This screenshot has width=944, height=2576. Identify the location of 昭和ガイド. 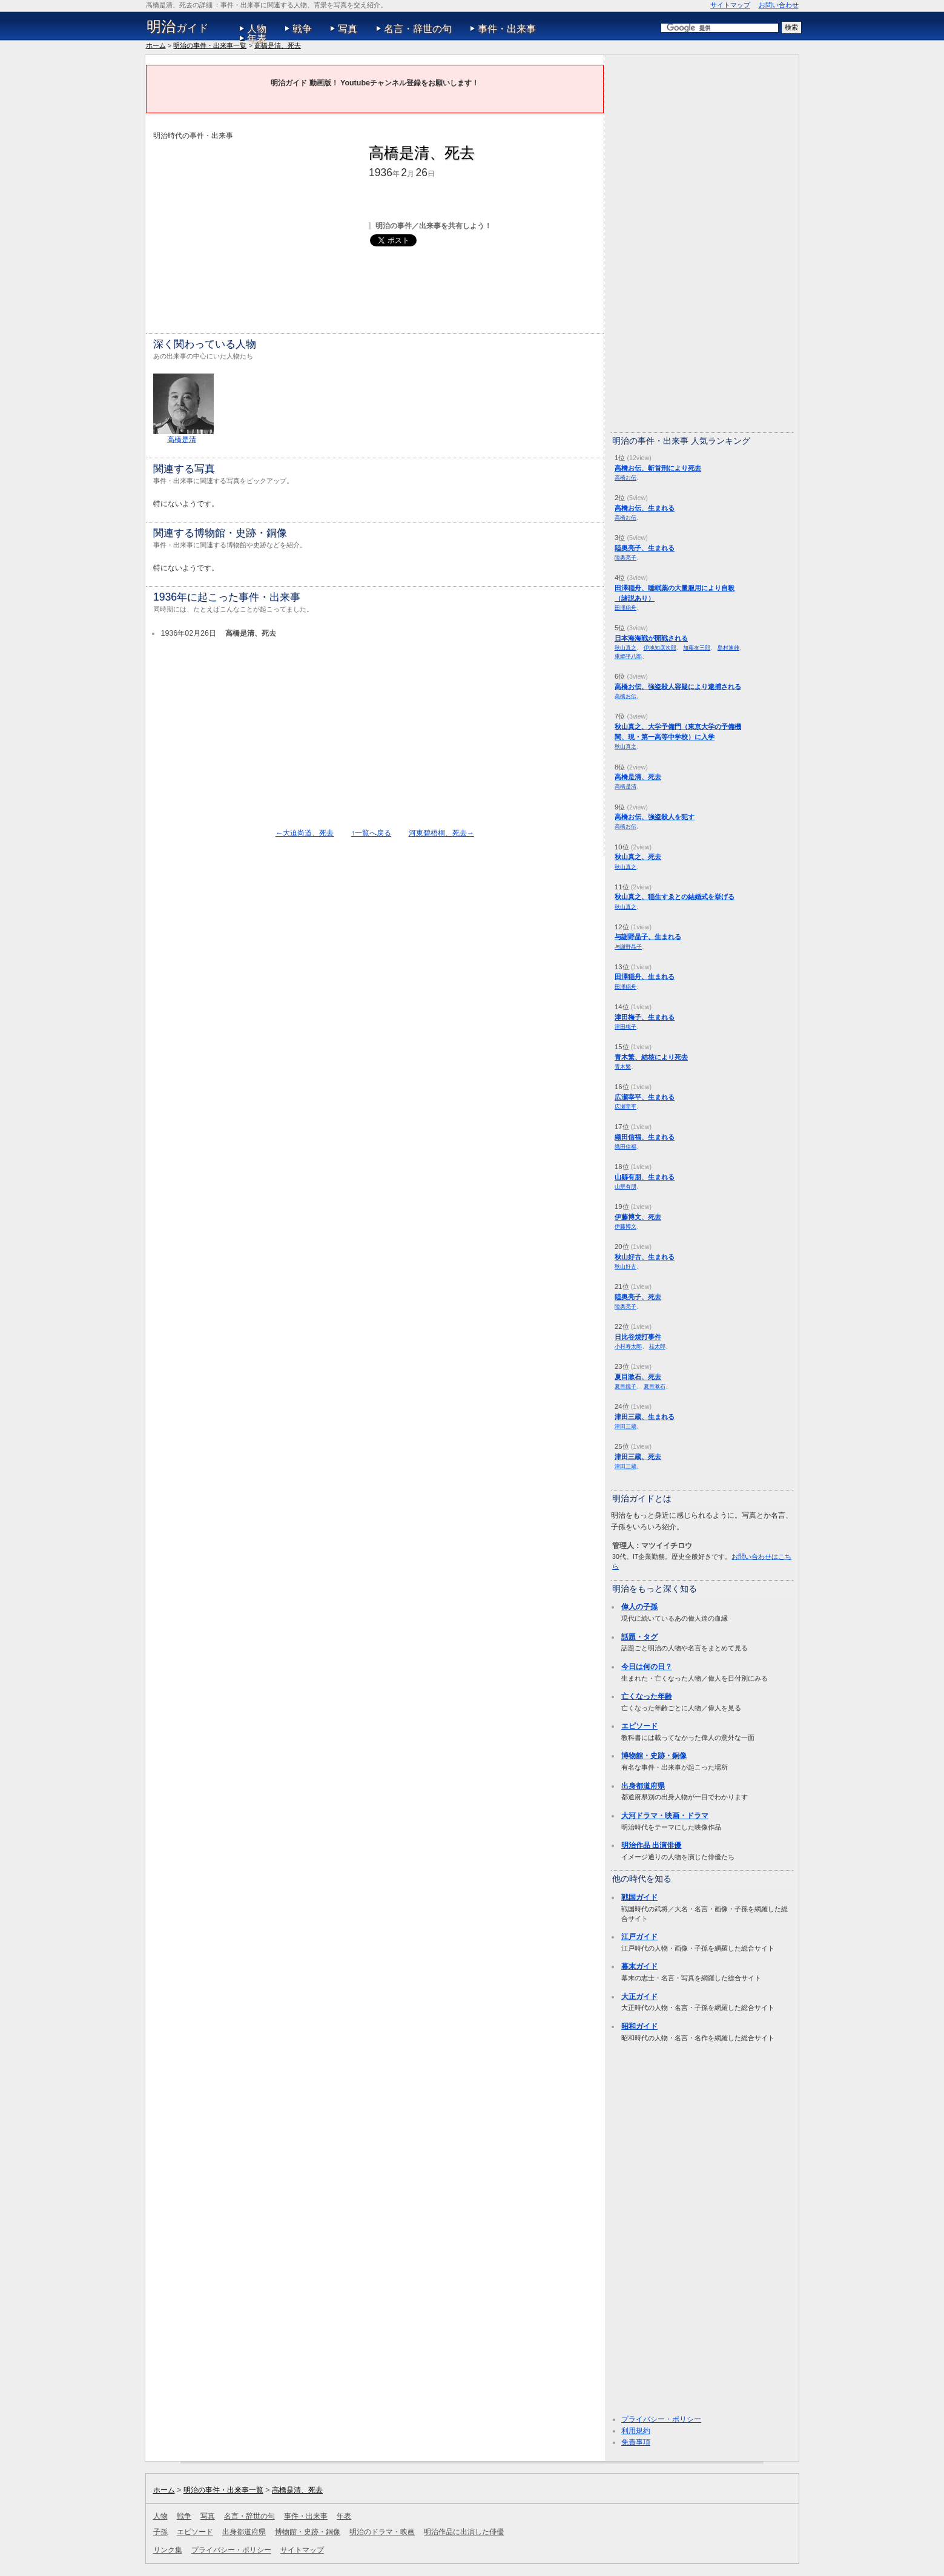
(639, 2026).